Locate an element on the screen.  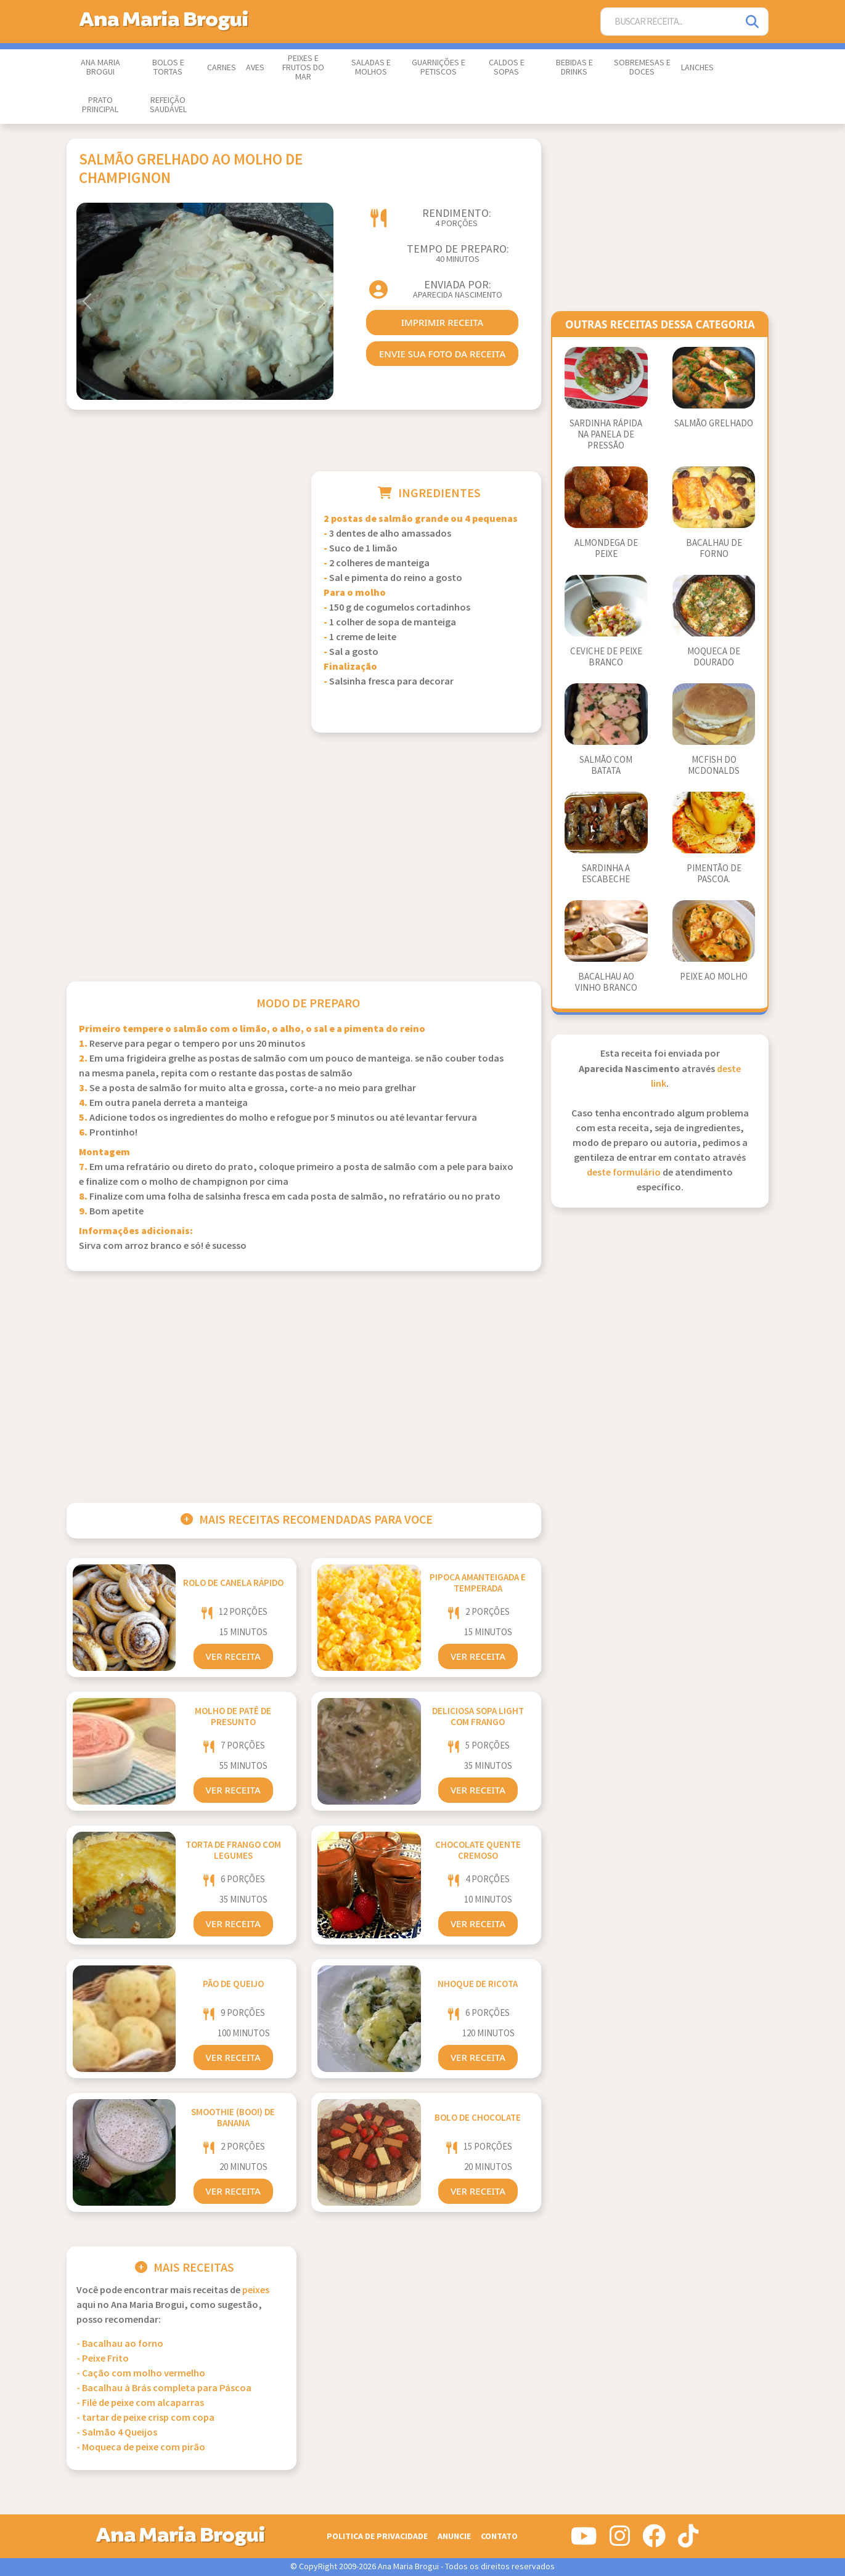
Caldos e Sopas is located at coordinates (507, 67).